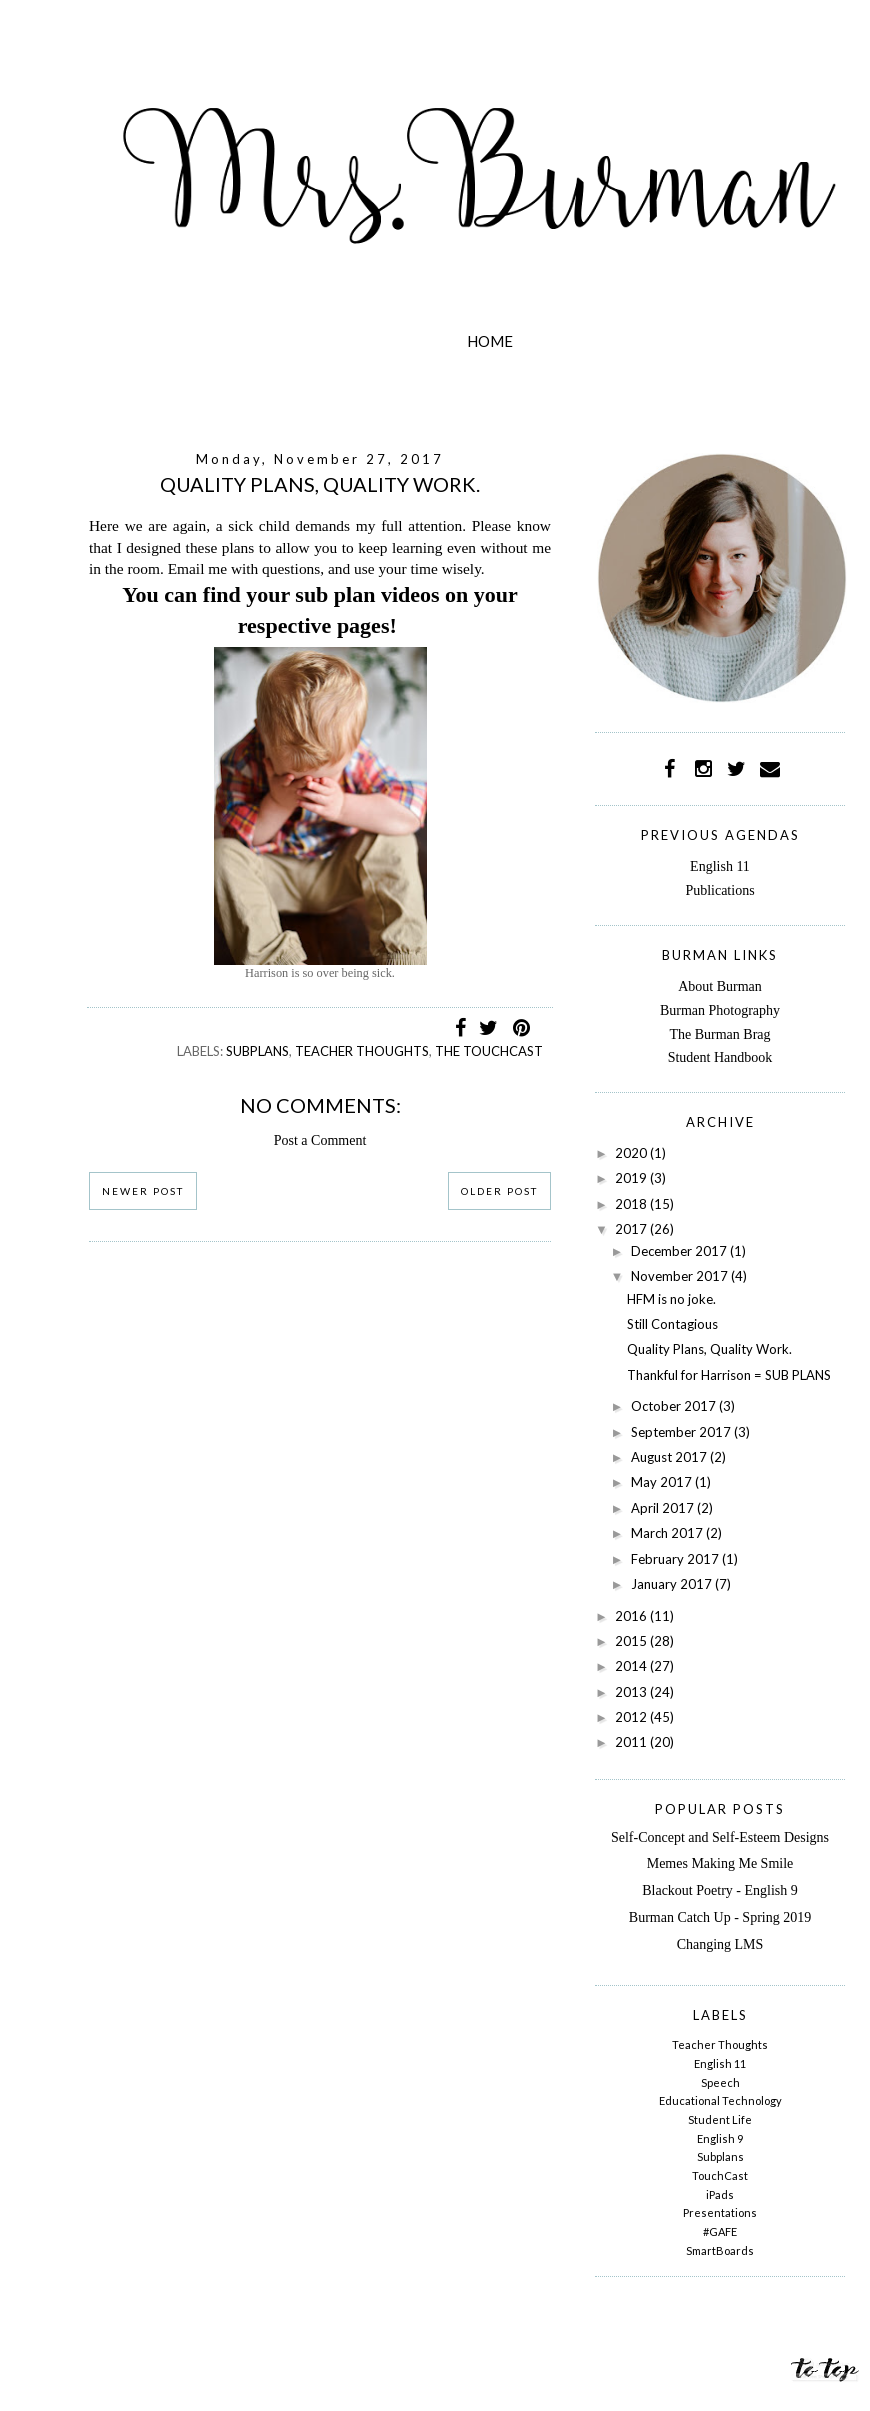  Describe the element at coordinates (682, 1432) in the screenshot. I see `September 2017` at that location.